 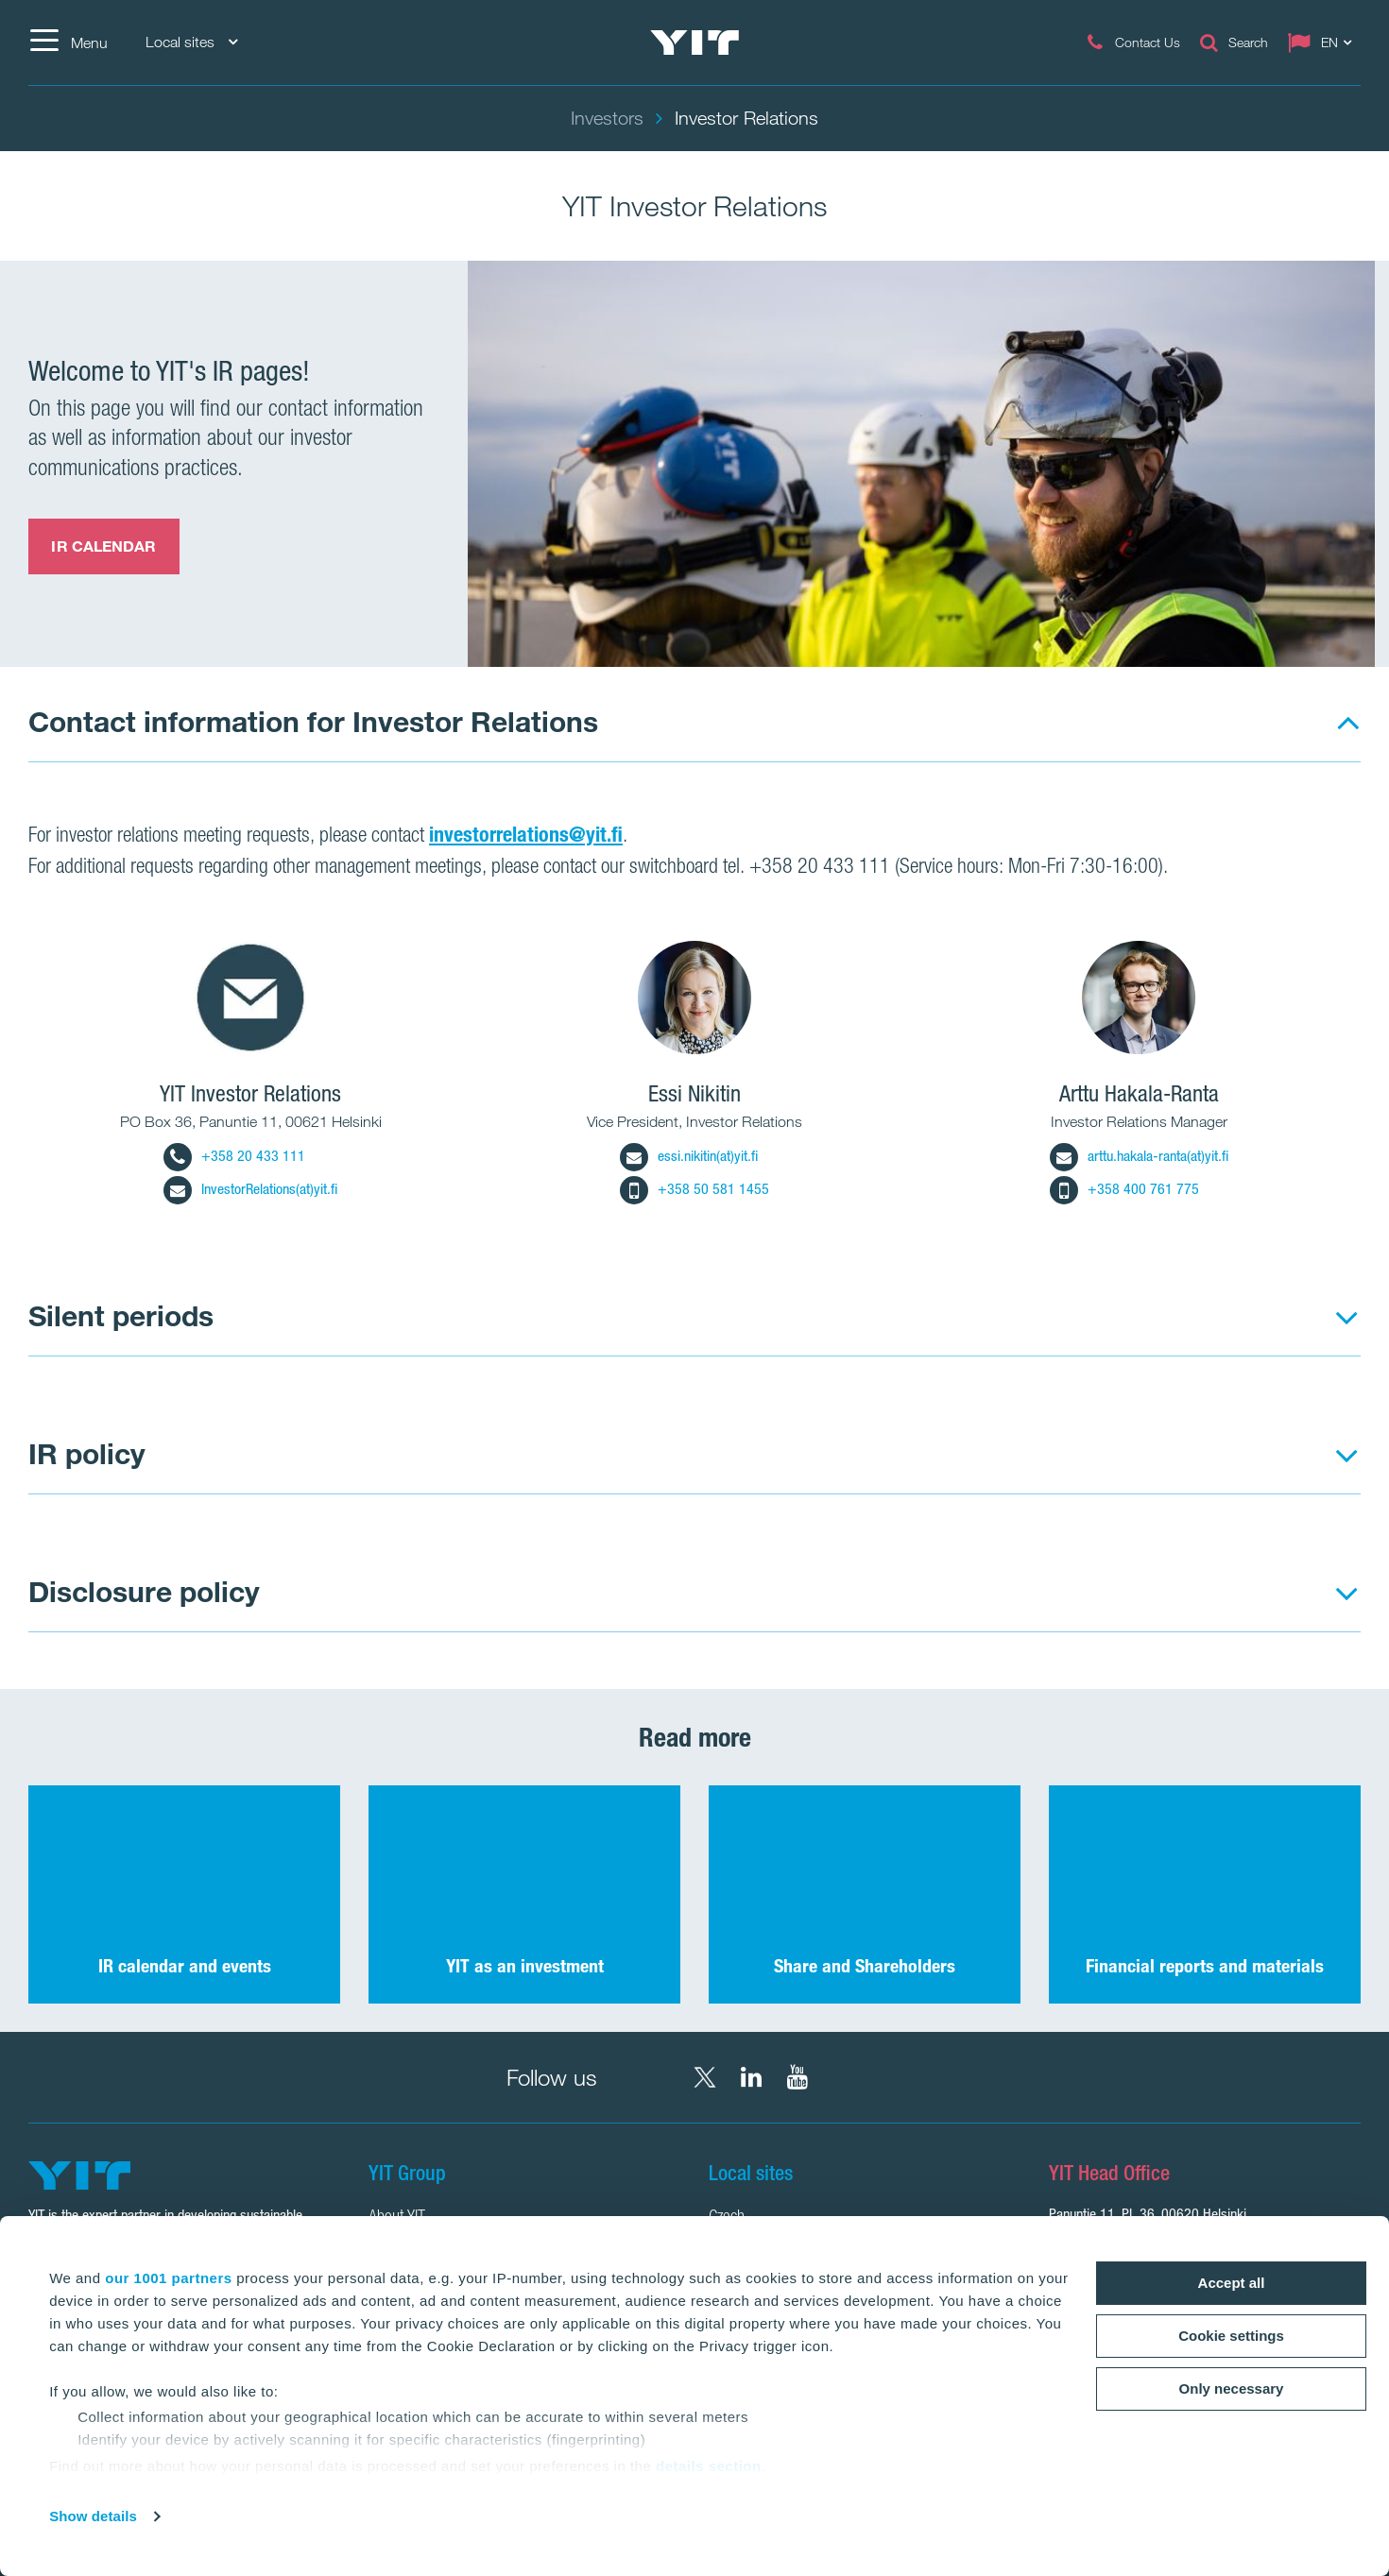 I want to click on Accept all, so click(x=1231, y=2283).